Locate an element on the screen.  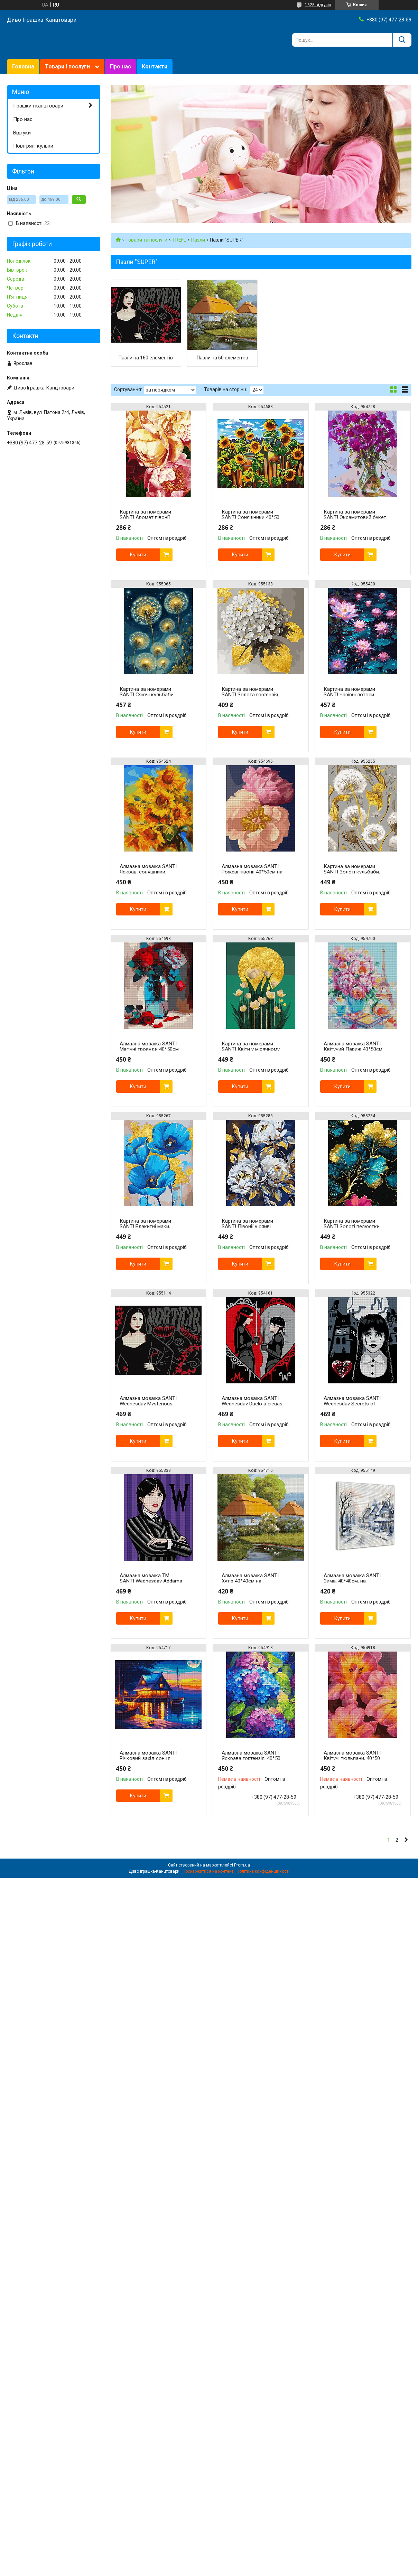
Картина за номерами SANTI Золоті пелюстки, 40*50см, поталь is located at coordinates (352, 1226).